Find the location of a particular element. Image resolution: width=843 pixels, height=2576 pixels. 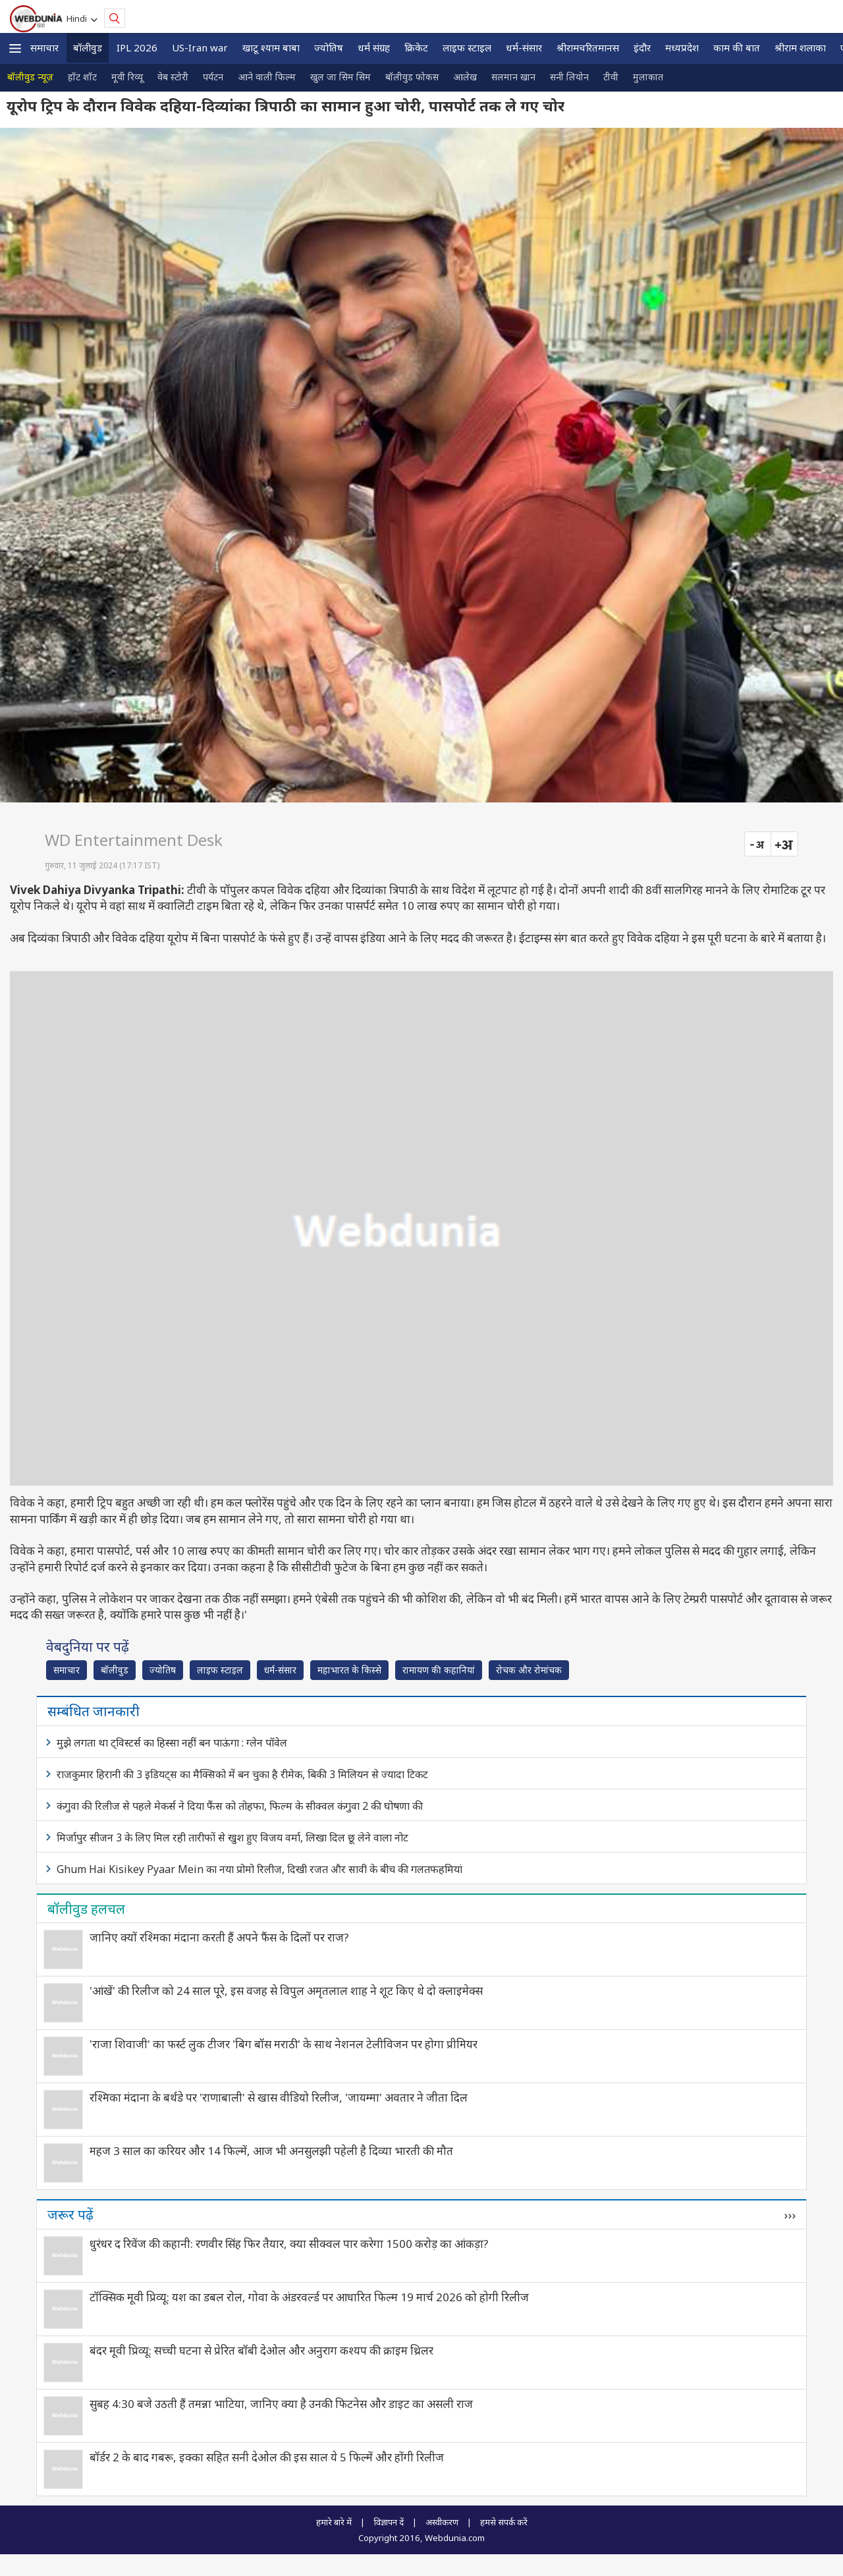

टॉक्सिक मूवी प्रिव्यू: यश का डबल रोल, गोवा के अंडरवर्ल्ड पर आधारित फिल्म 19 मार्च 2026 को होगी रिलीज is located at coordinates (309, 2297).